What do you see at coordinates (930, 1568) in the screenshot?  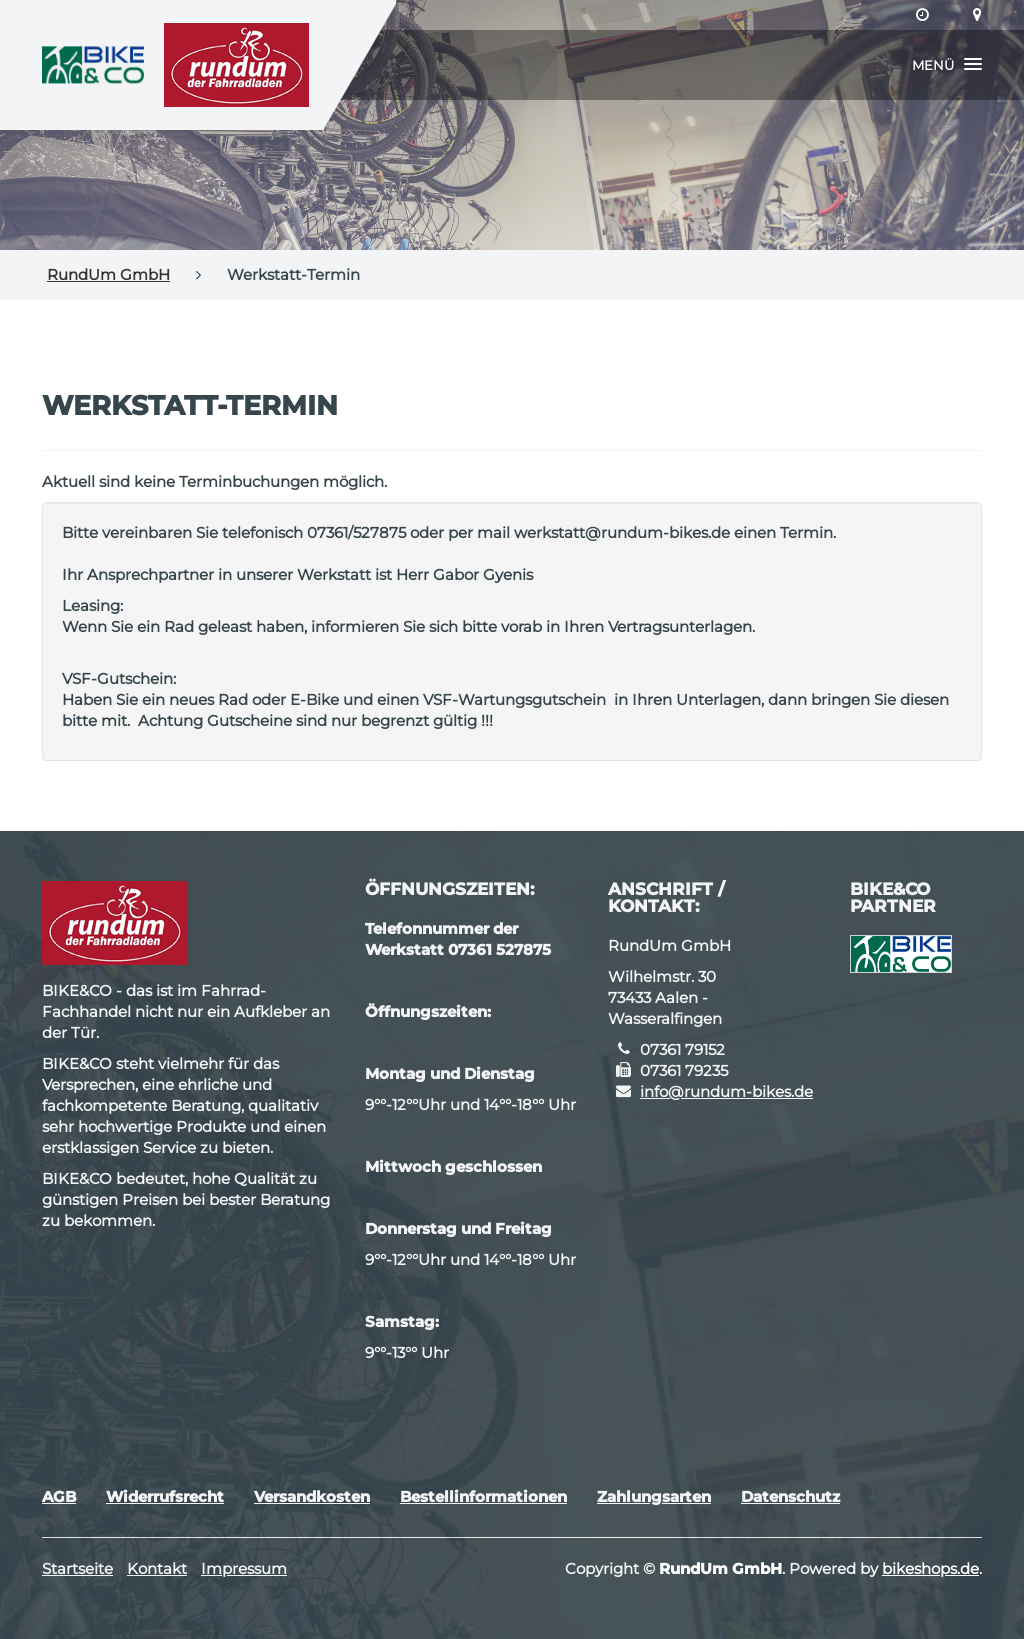 I see `bikeshops.de` at bounding box center [930, 1568].